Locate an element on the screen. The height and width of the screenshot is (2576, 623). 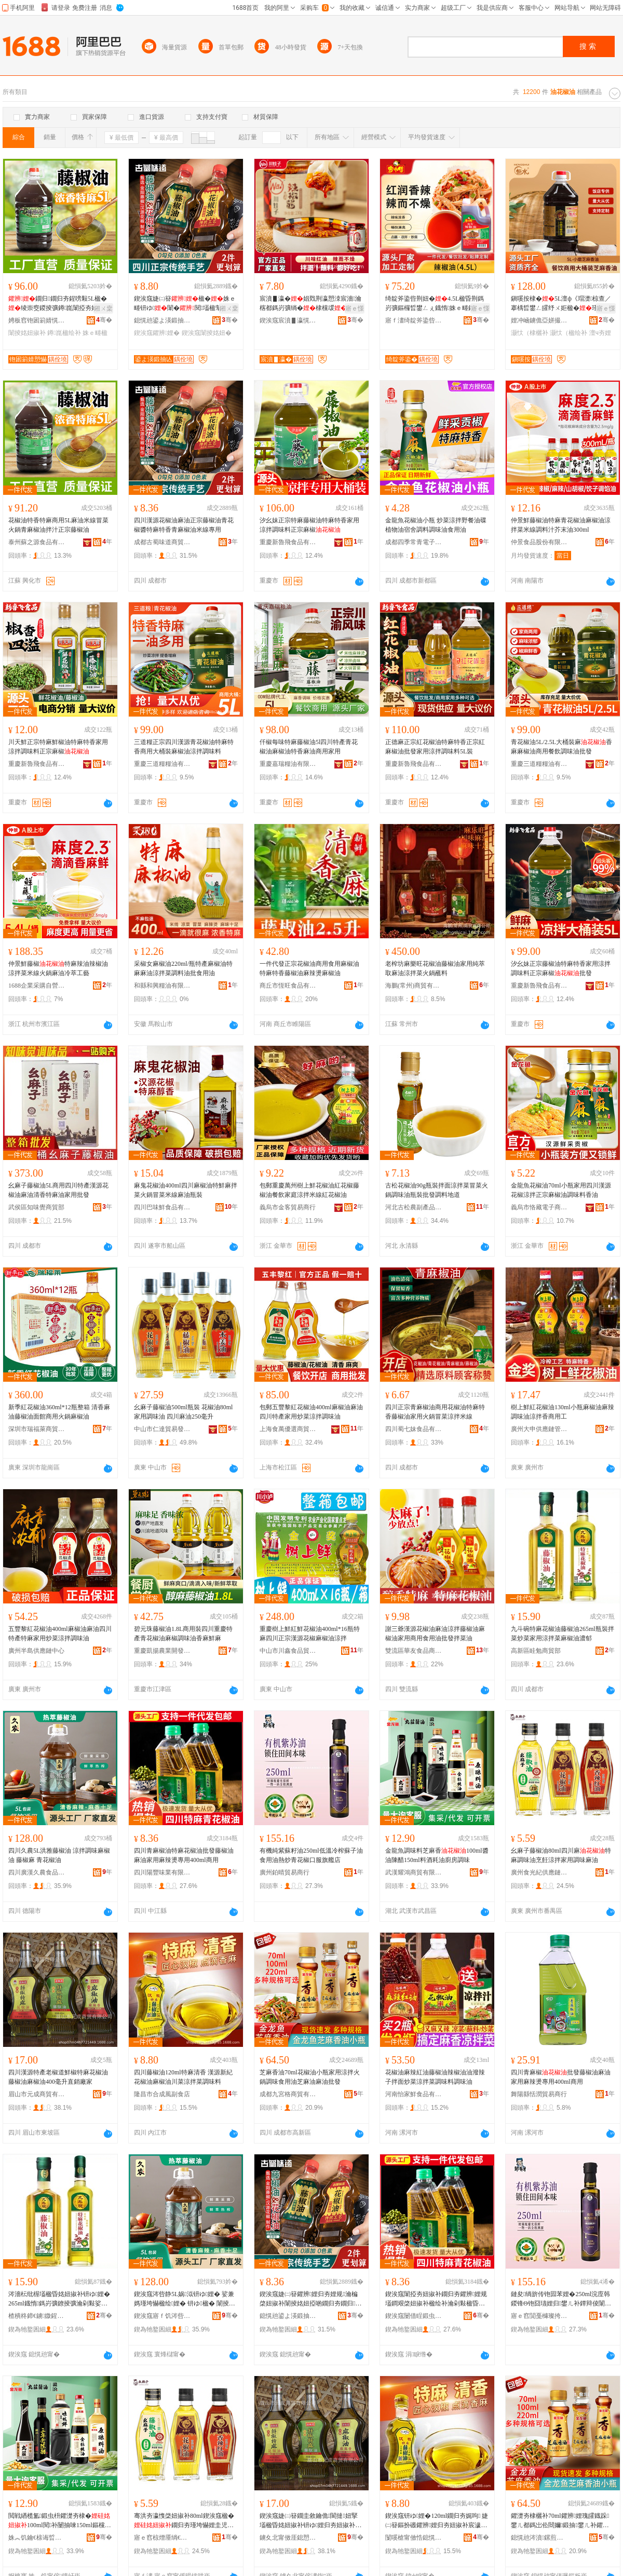
河北古松農副產品有限公司 is located at coordinates (413, 1207).